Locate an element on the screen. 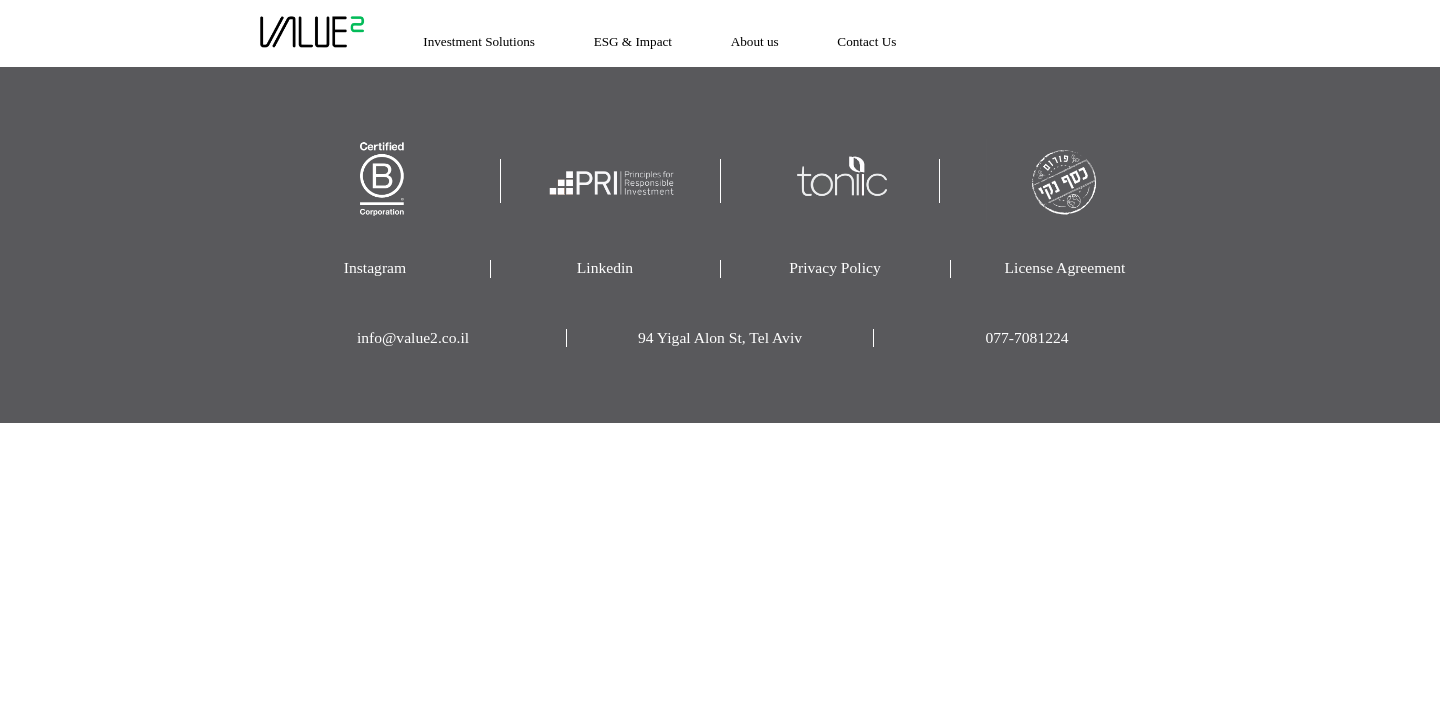  About us is located at coordinates (755, 41).